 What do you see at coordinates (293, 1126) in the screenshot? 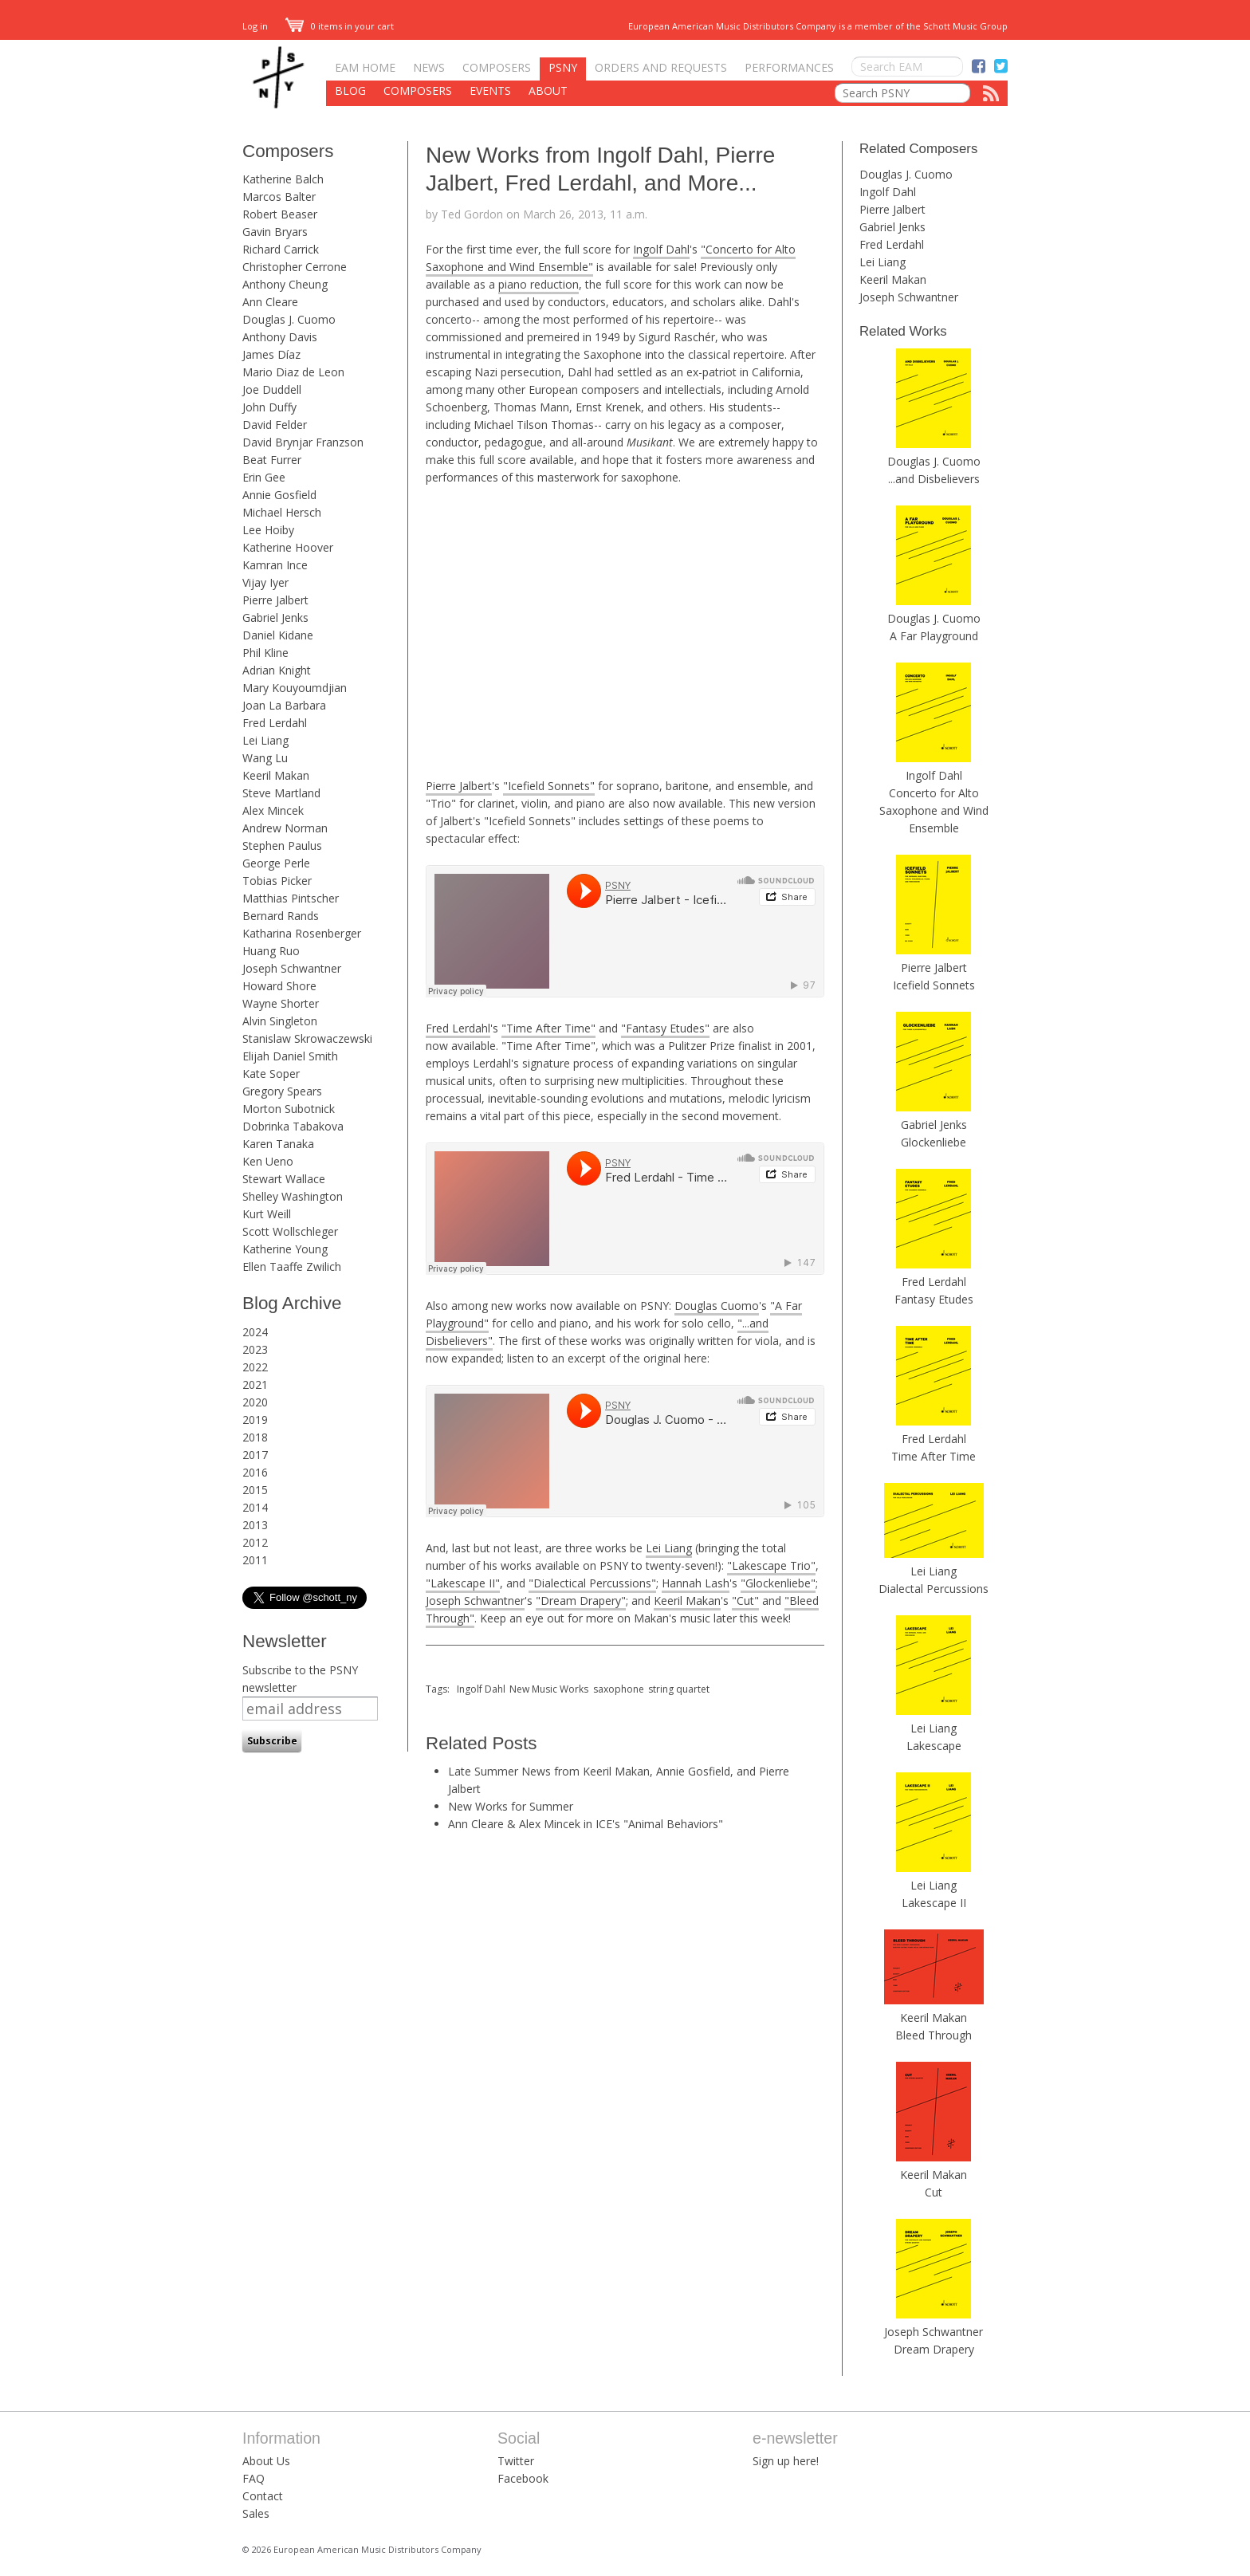
I see `Dobrinka Tabakova` at bounding box center [293, 1126].